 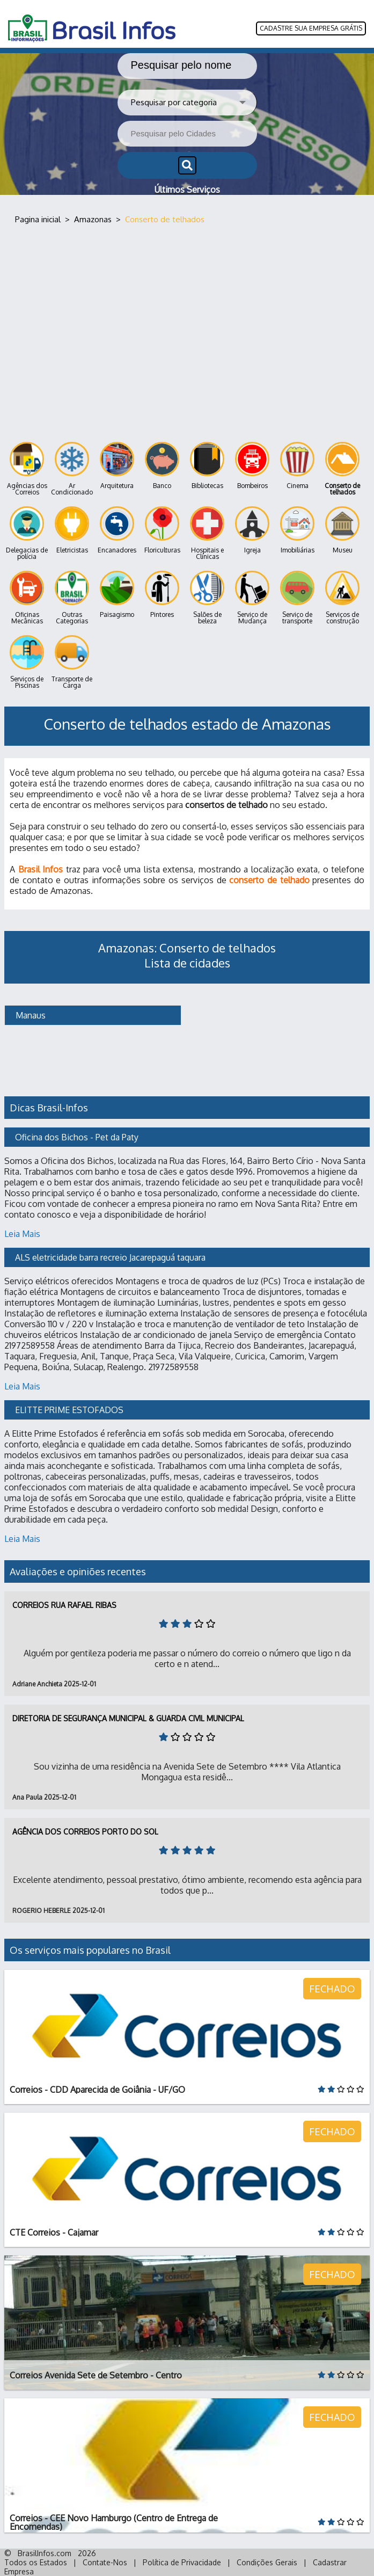 What do you see at coordinates (128, 1718) in the screenshot?
I see `Diretoria de Segurança Municipal & Guarda Civil Municipal` at bounding box center [128, 1718].